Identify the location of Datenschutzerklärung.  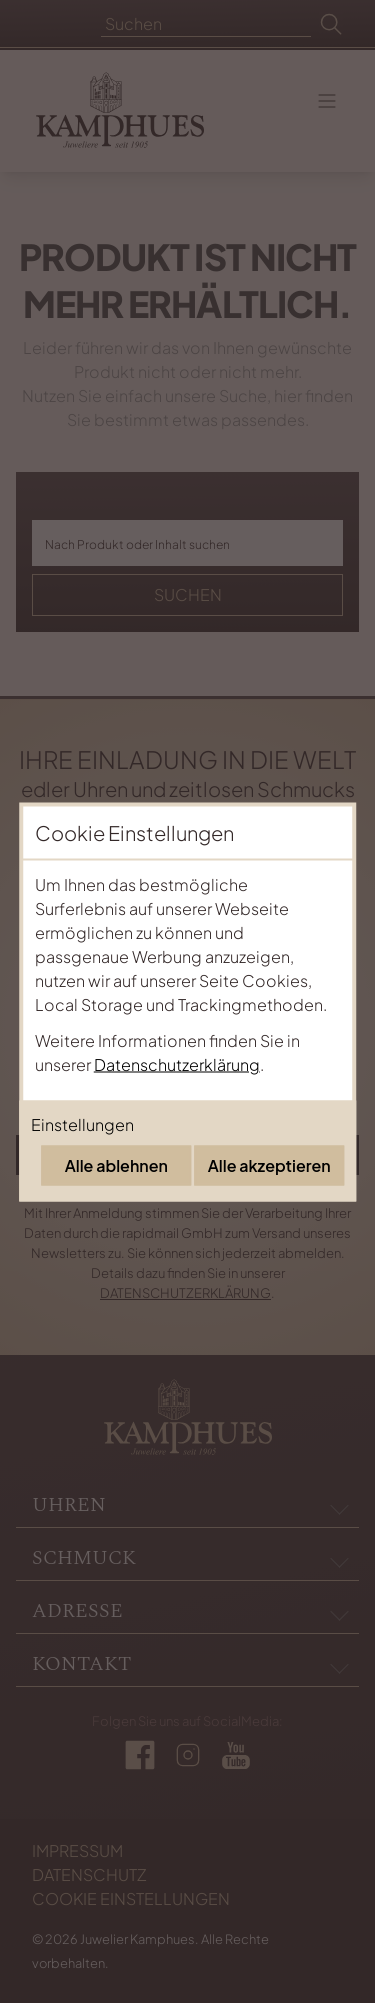
(177, 1063).